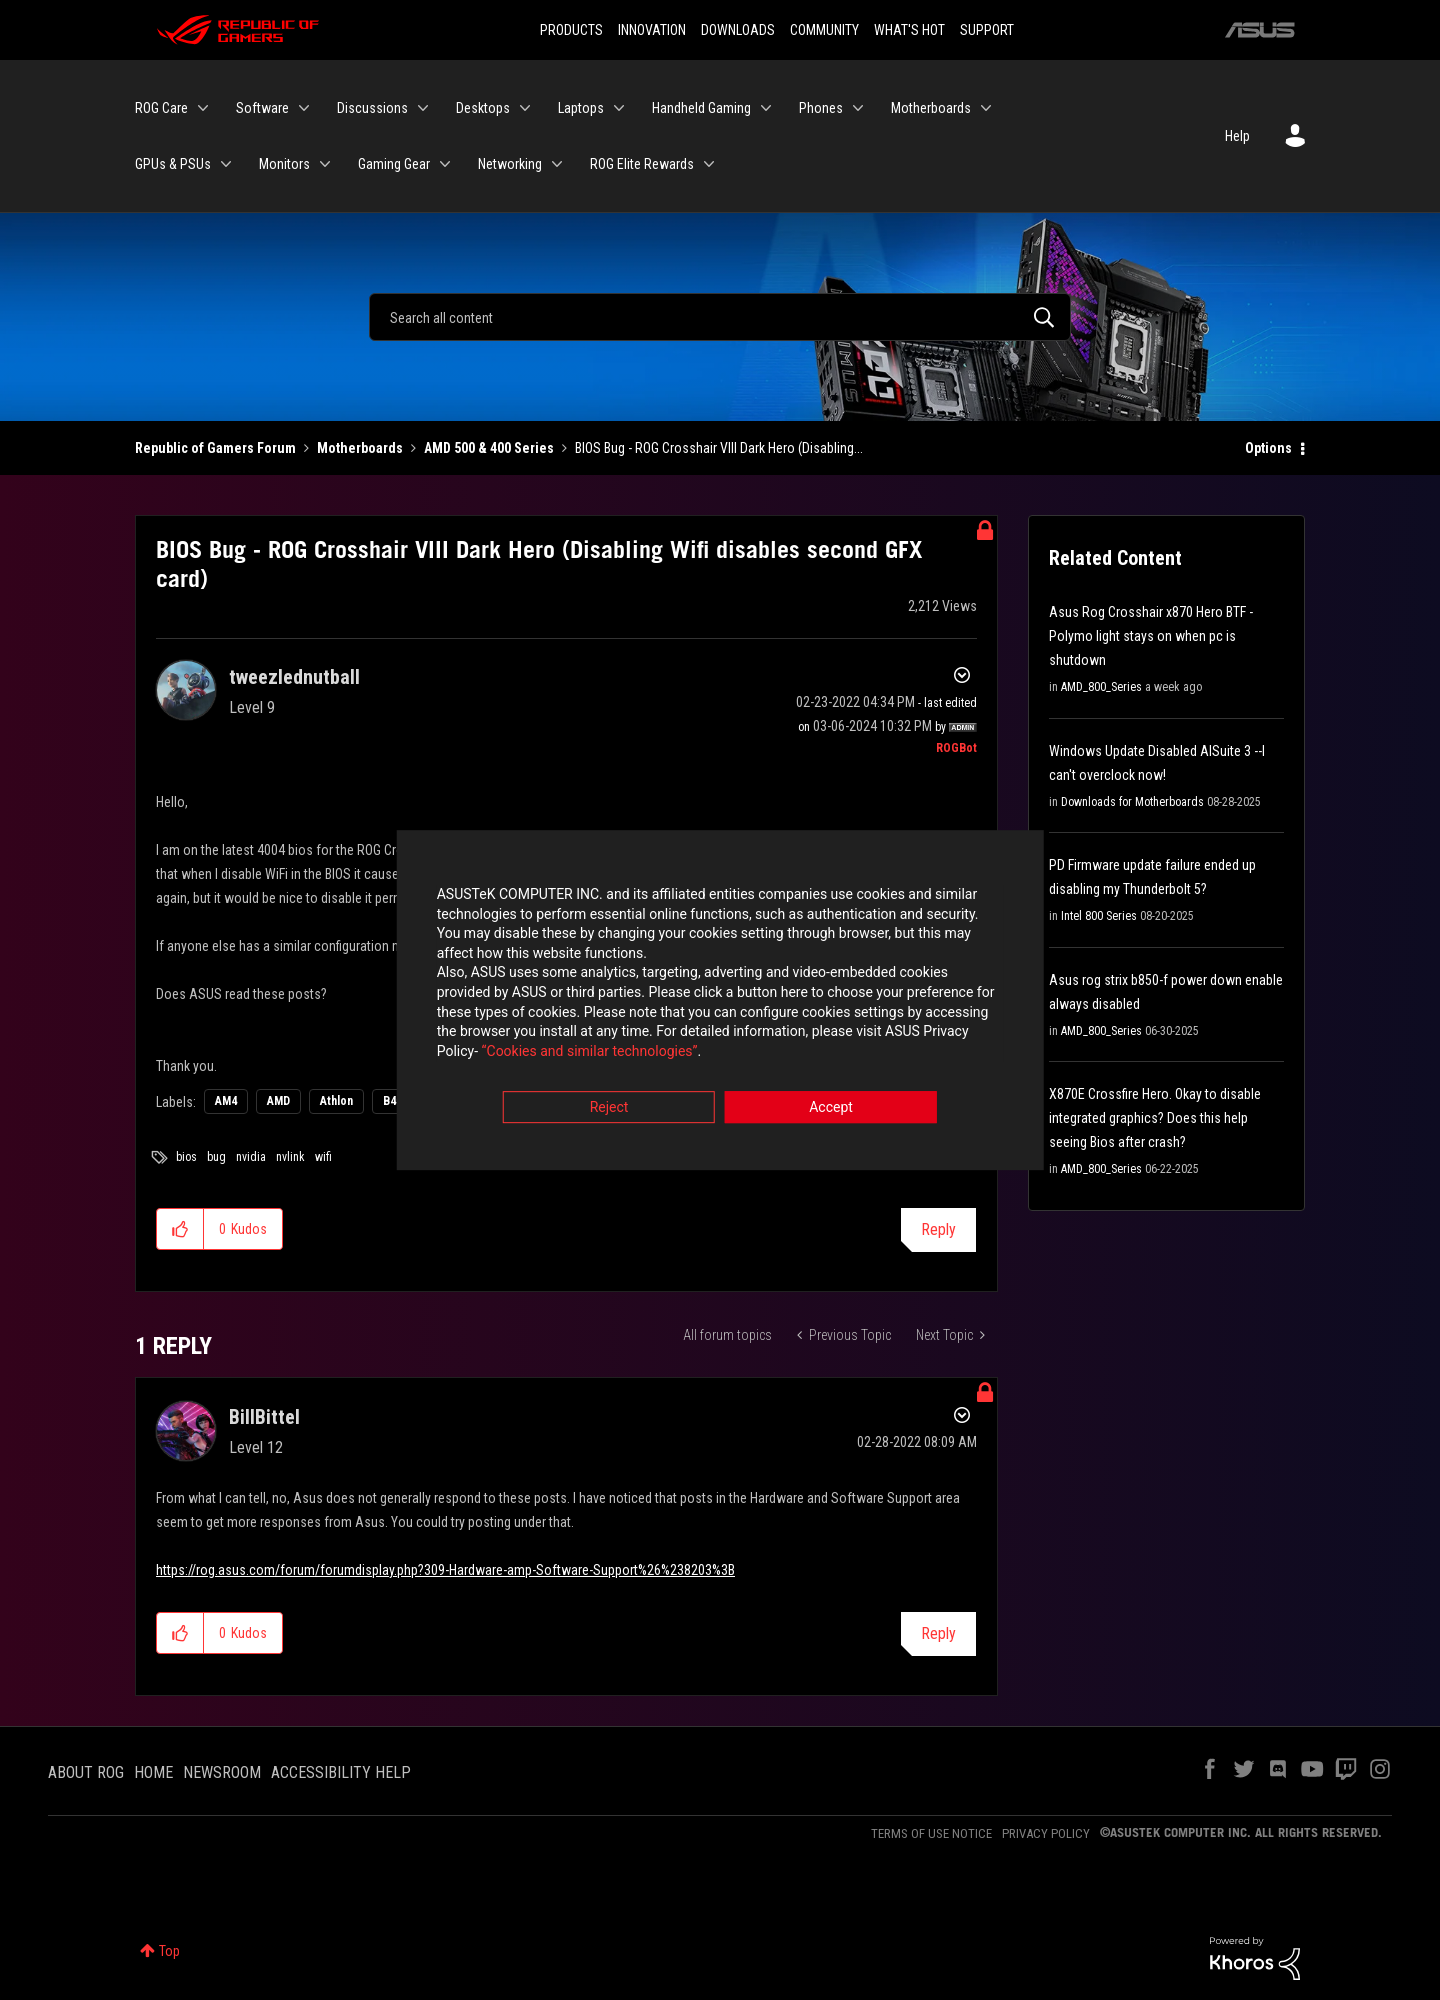  Describe the element at coordinates (304, 108) in the screenshot. I see `[Expand View: Software]` at that location.